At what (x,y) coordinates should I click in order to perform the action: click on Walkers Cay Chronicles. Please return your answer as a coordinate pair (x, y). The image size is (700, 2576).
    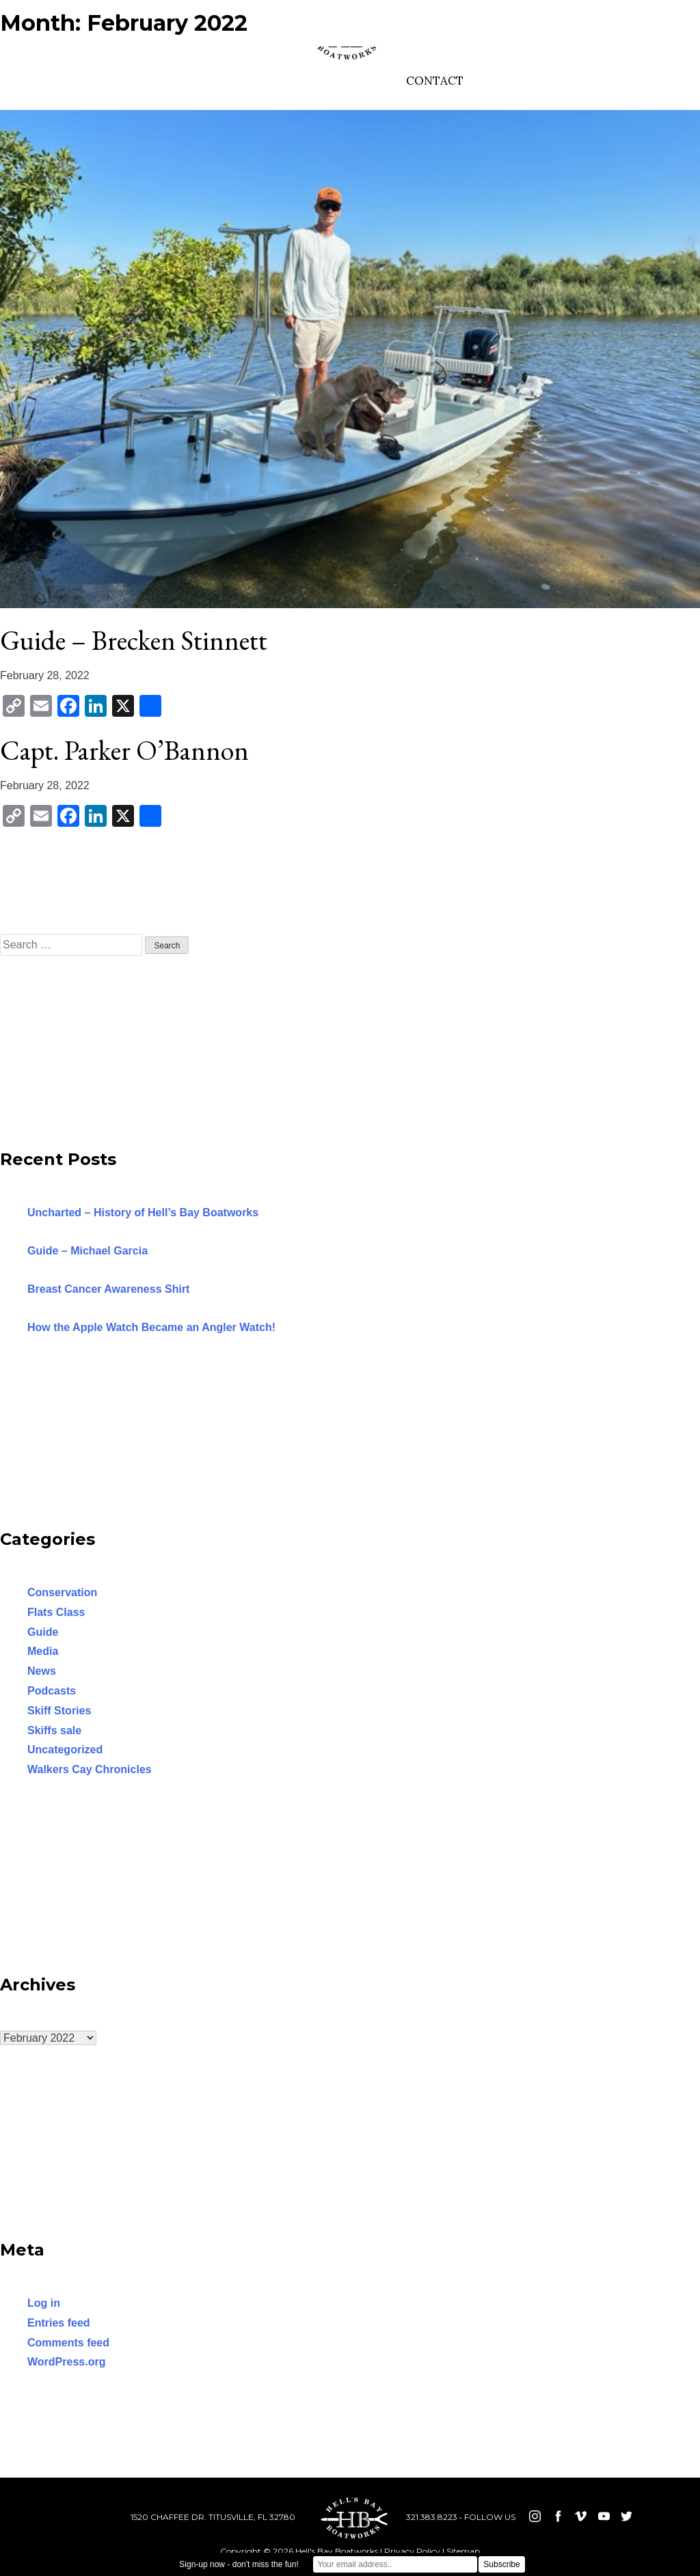
    Looking at the image, I should click on (89, 1769).